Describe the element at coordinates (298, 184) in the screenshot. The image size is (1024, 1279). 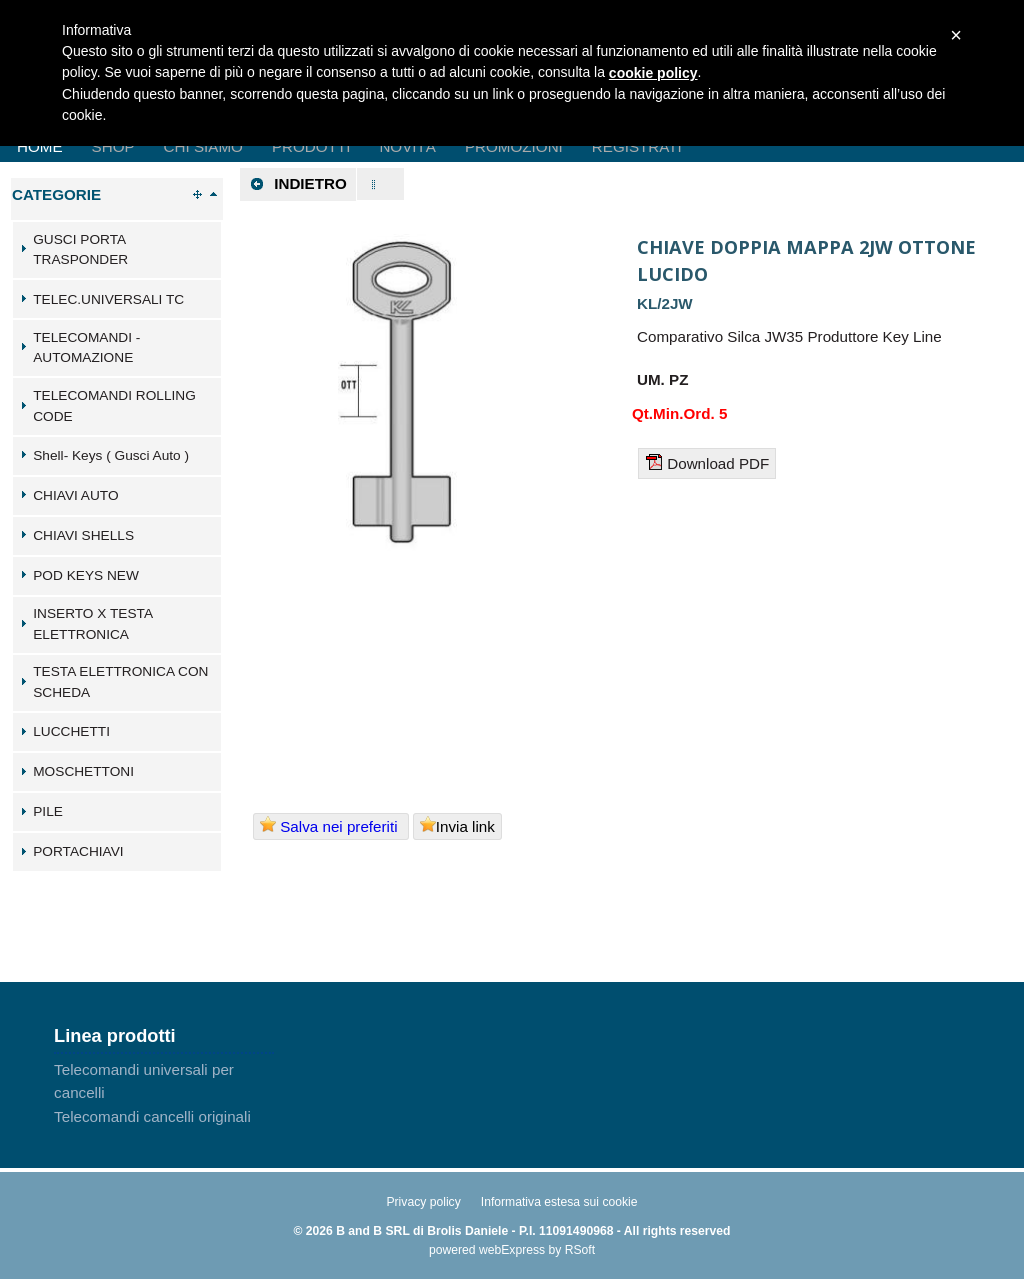
I see `Indietro` at that location.